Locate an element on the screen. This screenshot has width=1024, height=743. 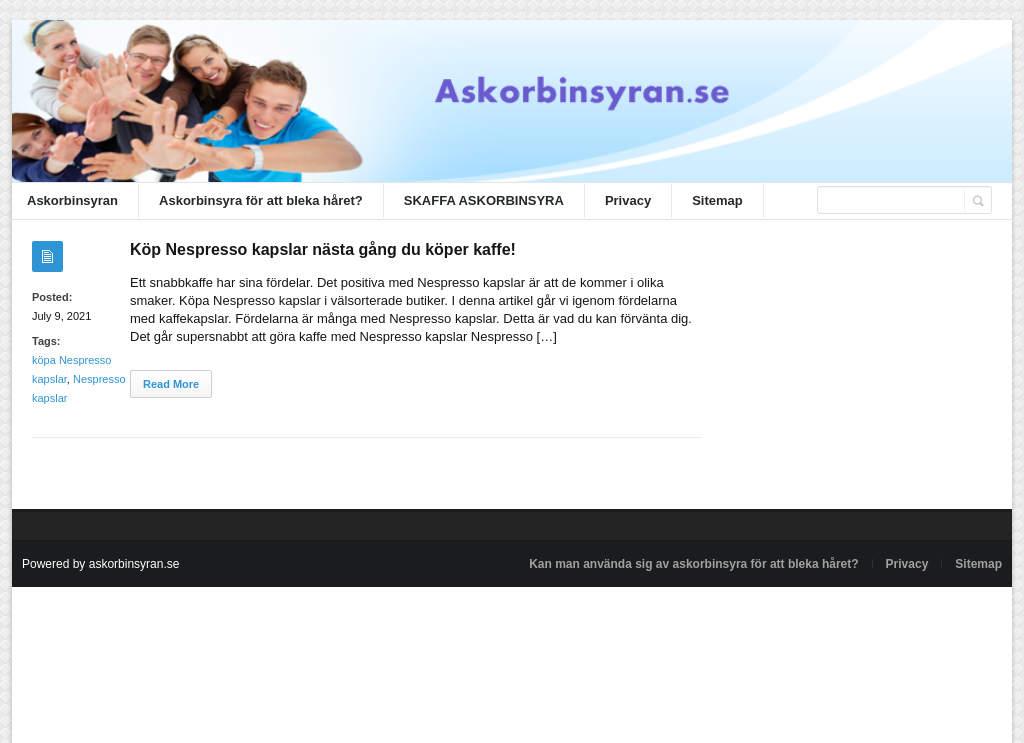
Askorbinsyran is located at coordinates (72, 200).